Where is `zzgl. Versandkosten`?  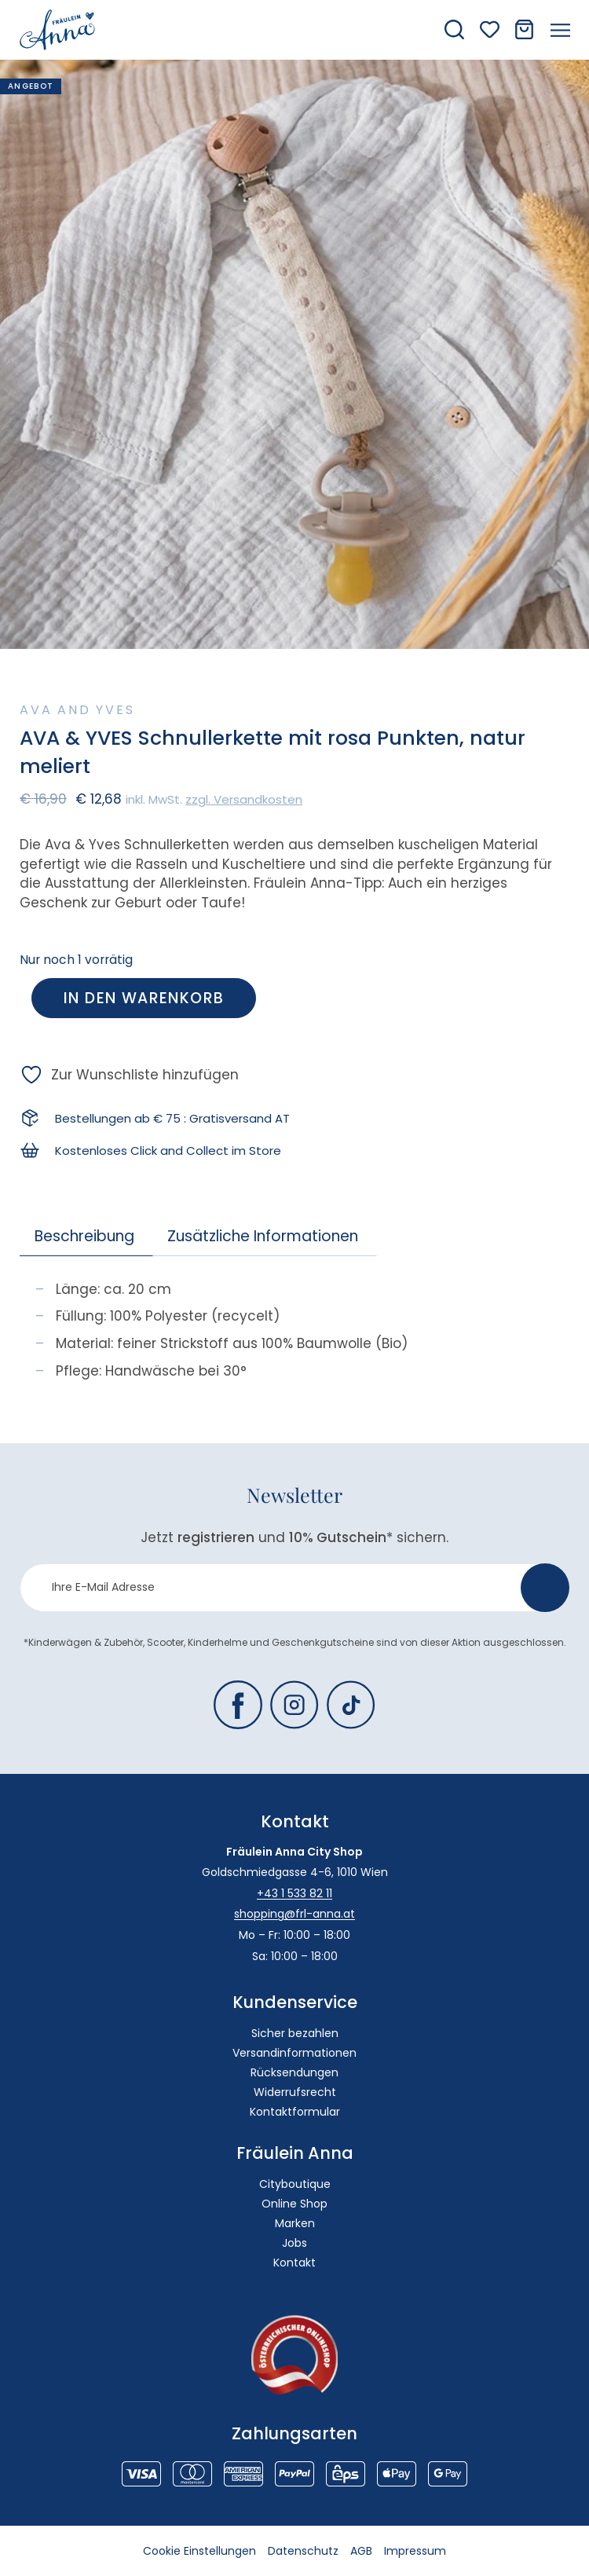 zzgl. Versandkosten is located at coordinates (243, 799).